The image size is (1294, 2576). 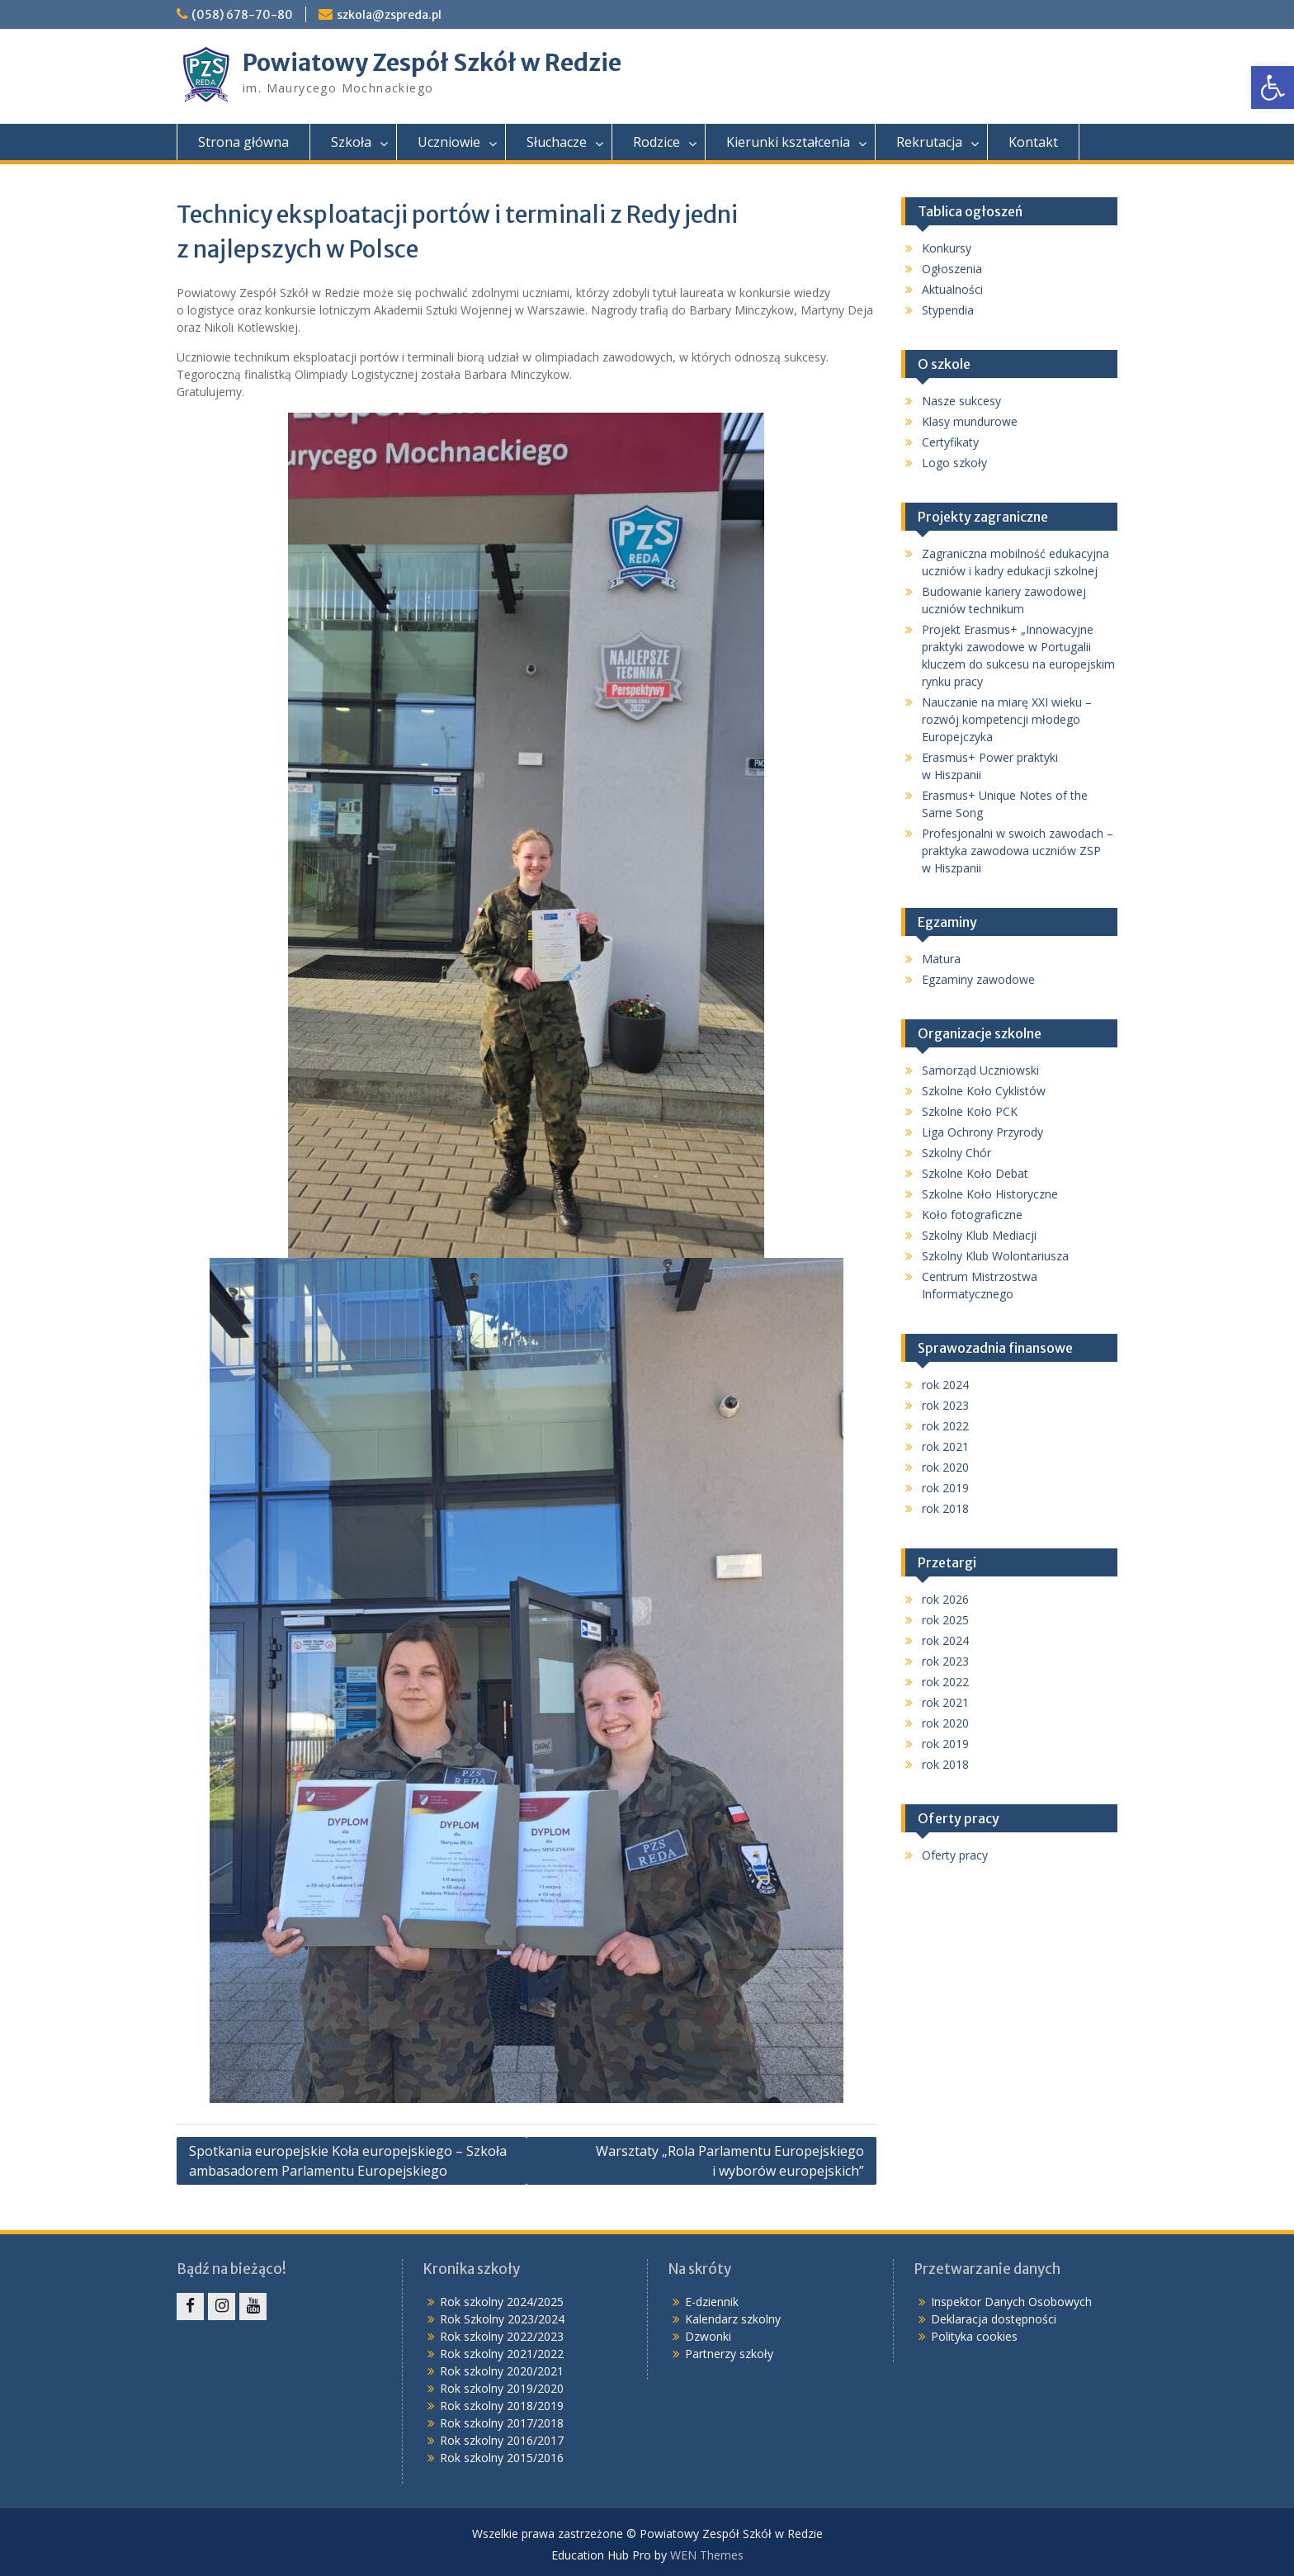 What do you see at coordinates (432, 63) in the screenshot?
I see `Powiatowy Zespół Szkół w Redzie` at bounding box center [432, 63].